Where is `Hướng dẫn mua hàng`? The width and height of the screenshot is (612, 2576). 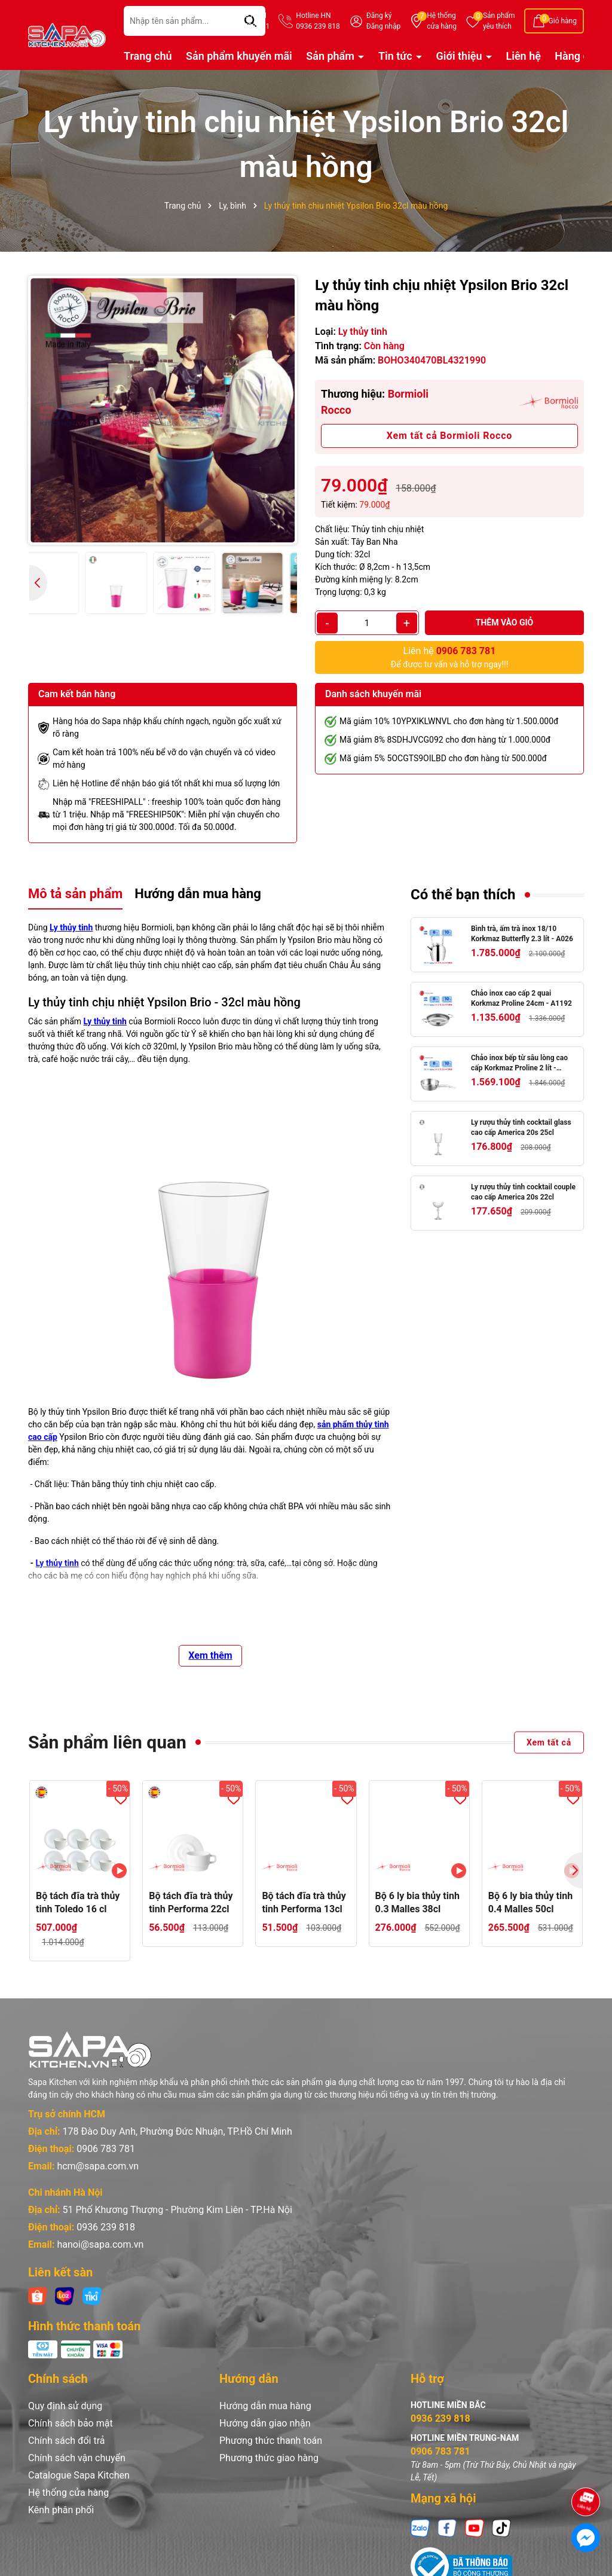 Hướng dẫn mua hàng is located at coordinates (265, 2406).